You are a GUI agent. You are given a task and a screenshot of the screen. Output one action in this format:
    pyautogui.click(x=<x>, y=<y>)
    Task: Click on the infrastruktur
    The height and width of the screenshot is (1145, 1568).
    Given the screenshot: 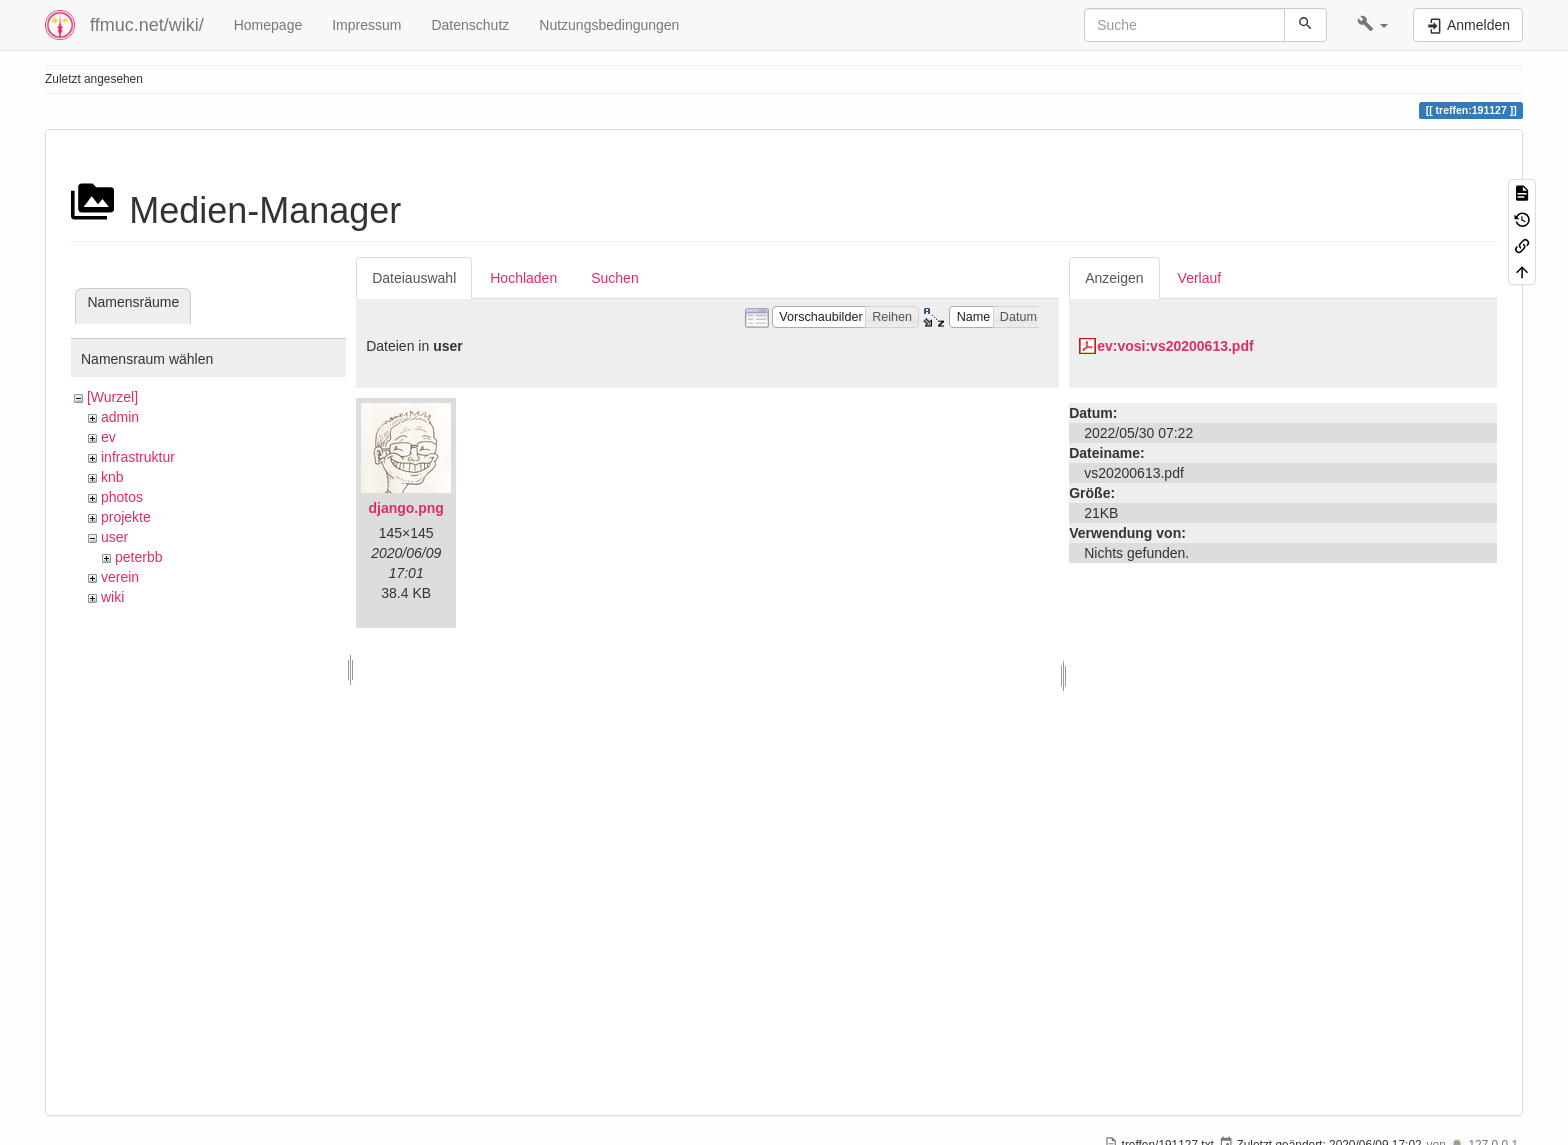 What is the action you would take?
    pyautogui.click(x=138, y=457)
    